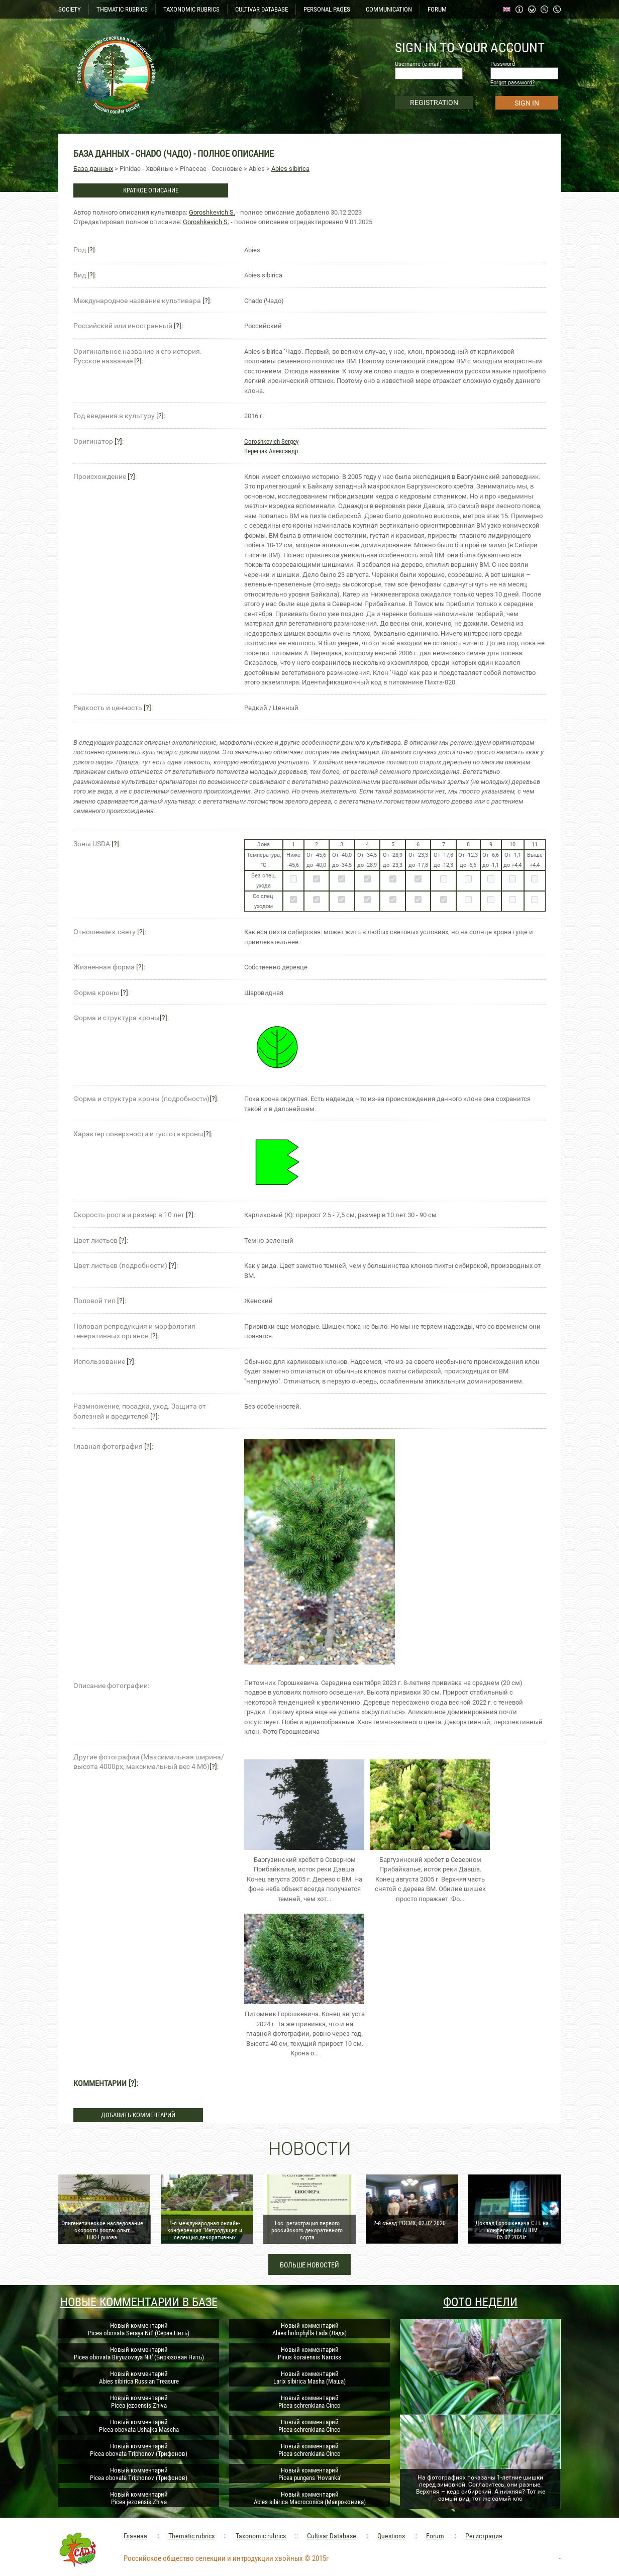 This screenshot has height=2576, width=619. I want to click on Taxonomic rubrics, so click(261, 2536).